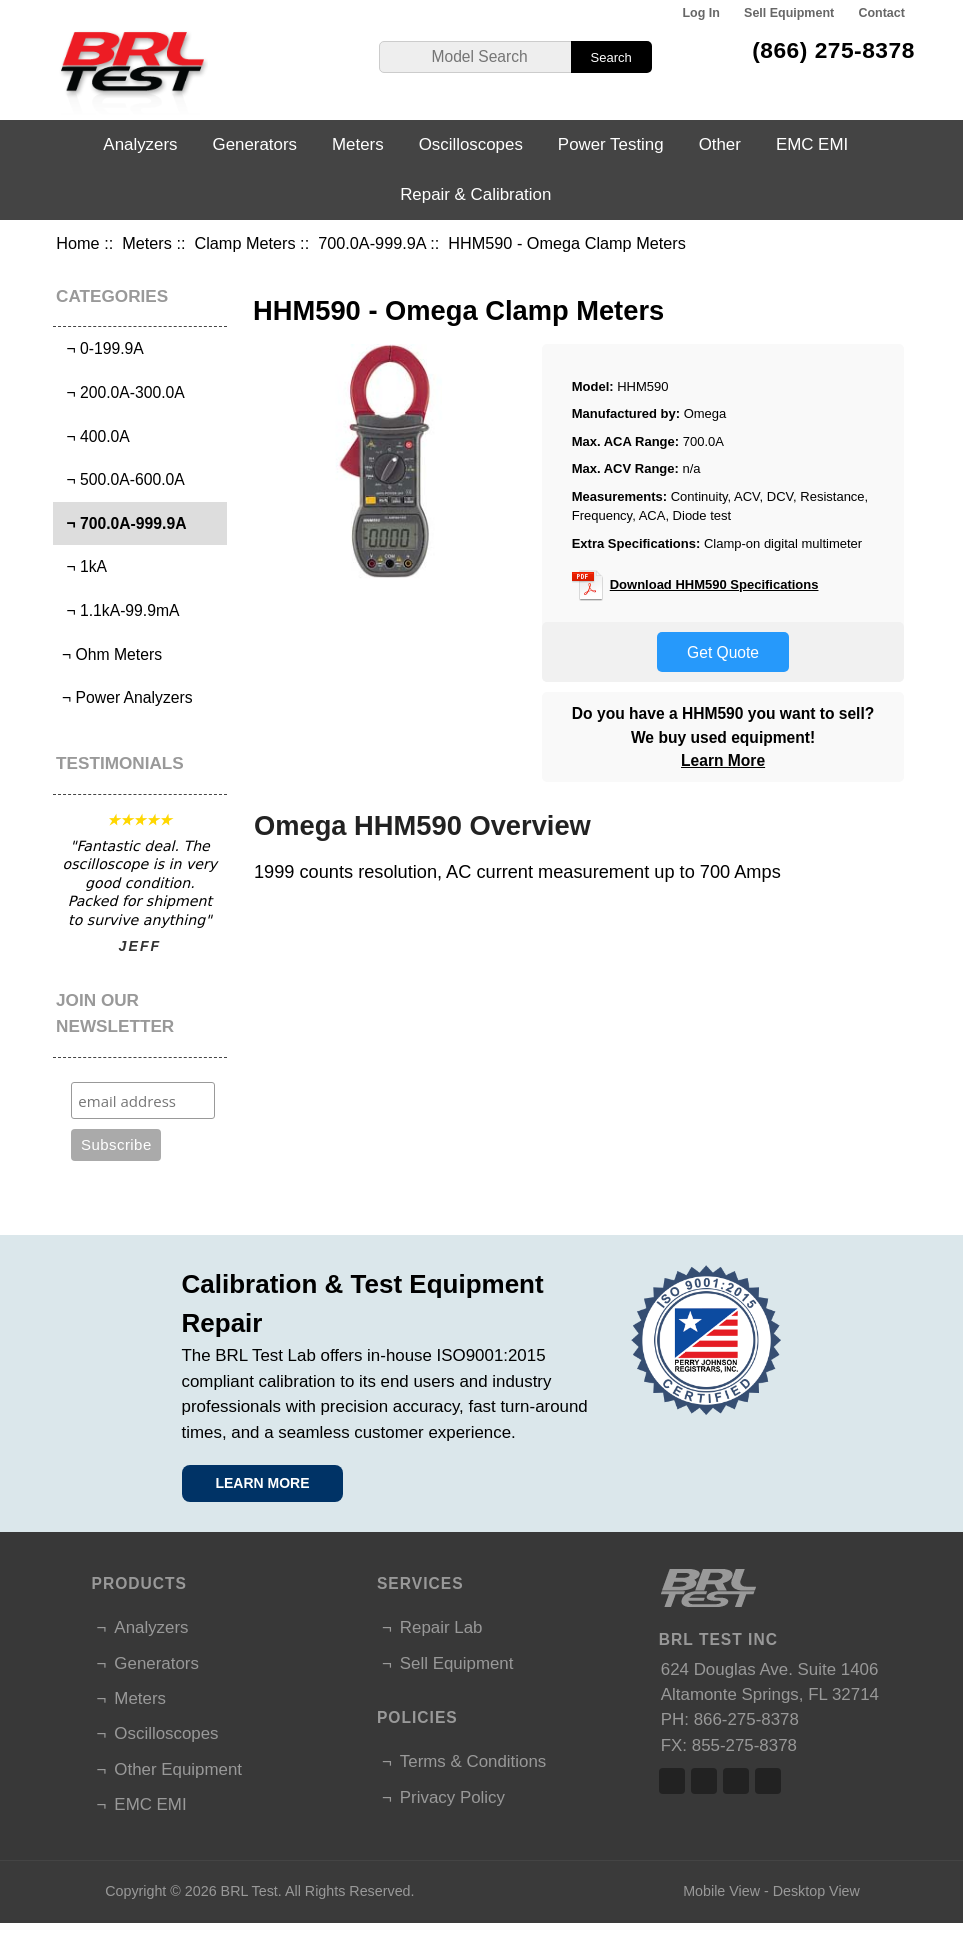  What do you see at coordinates (736, 1781) in the screenshot?
I see `Linked In` at bounding box center [736, 1781].